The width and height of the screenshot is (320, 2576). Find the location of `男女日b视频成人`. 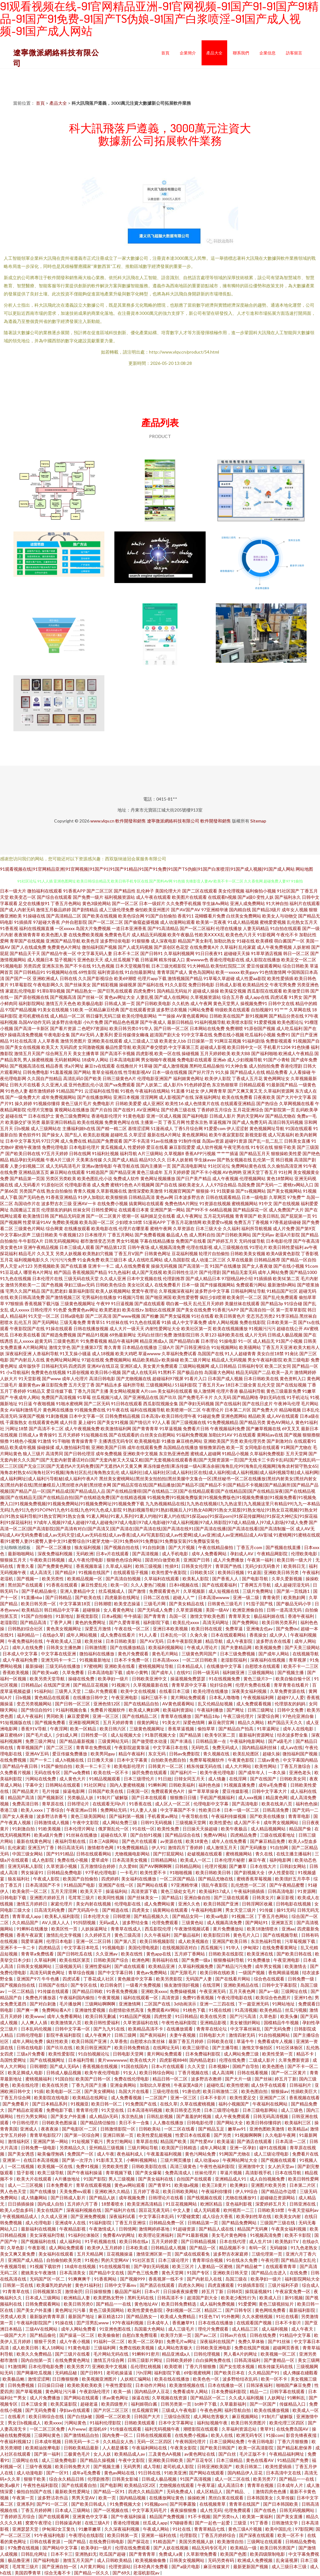

男女日b视频成人 is located at coordinates (25, 2422).